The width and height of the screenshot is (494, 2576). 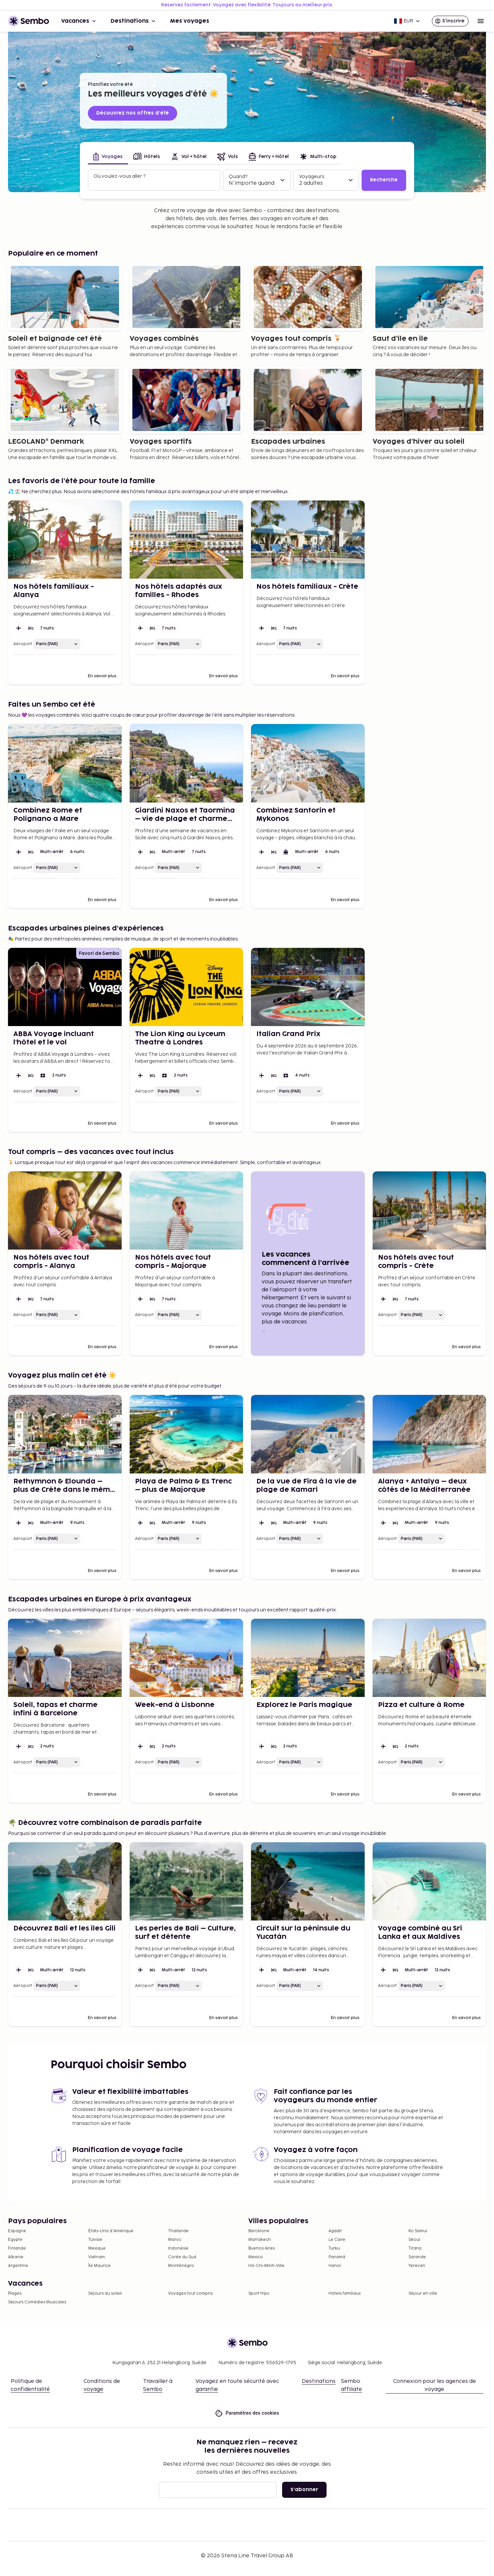 I want to click on Quand?, so click(x=238, y=176).